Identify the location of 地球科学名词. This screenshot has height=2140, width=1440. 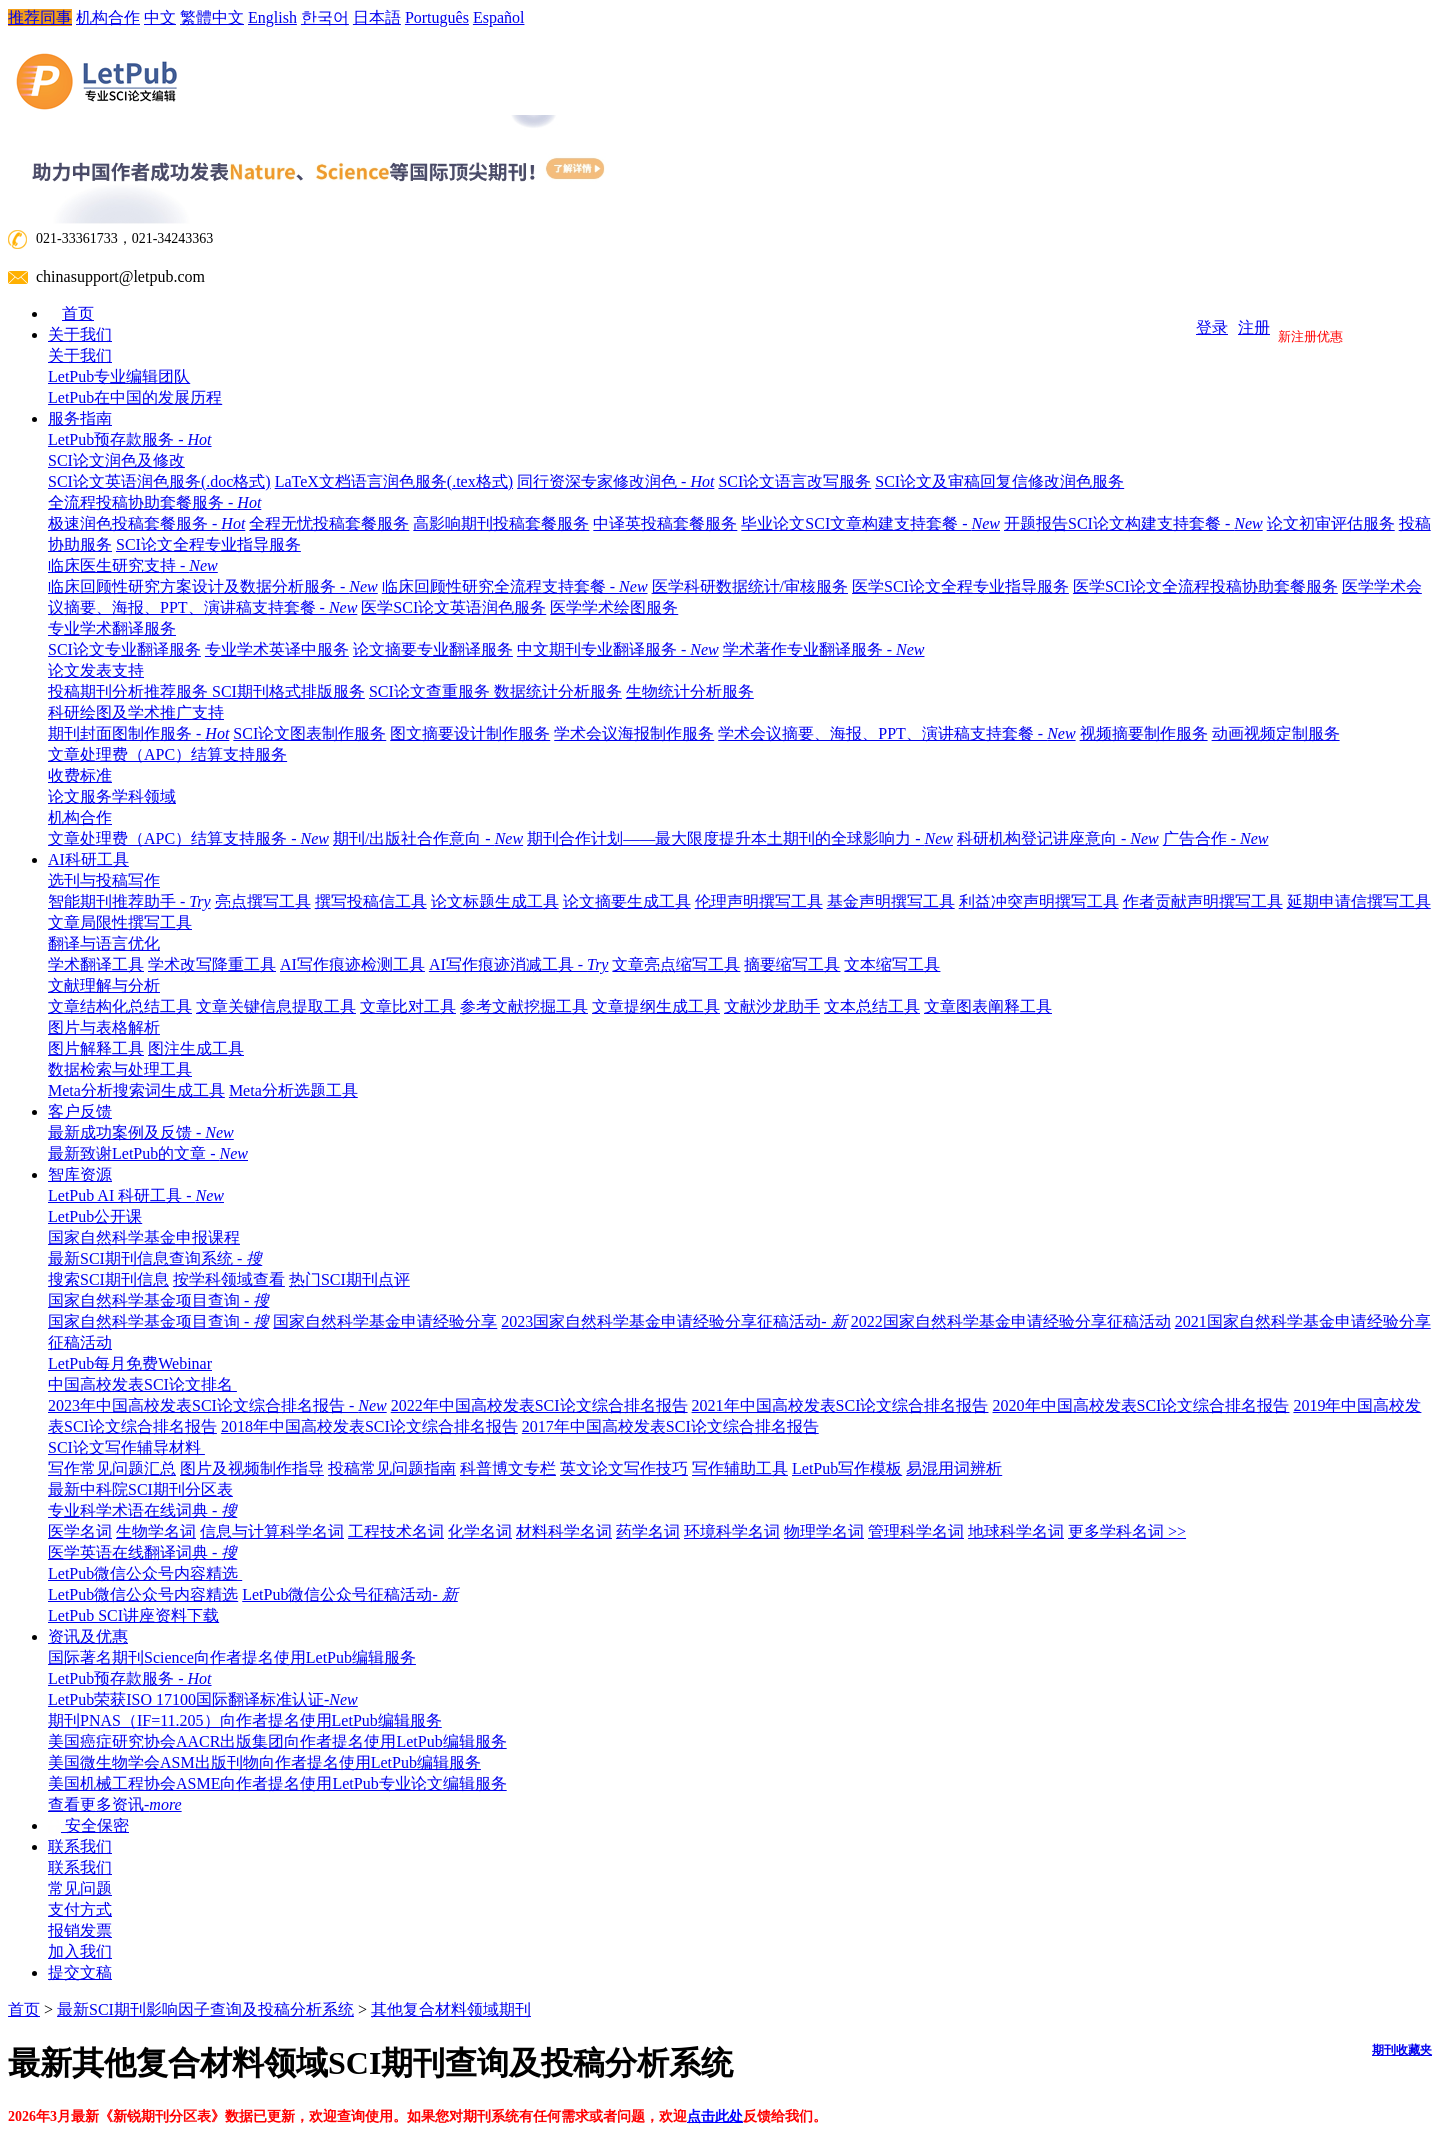
(1016, 1531).